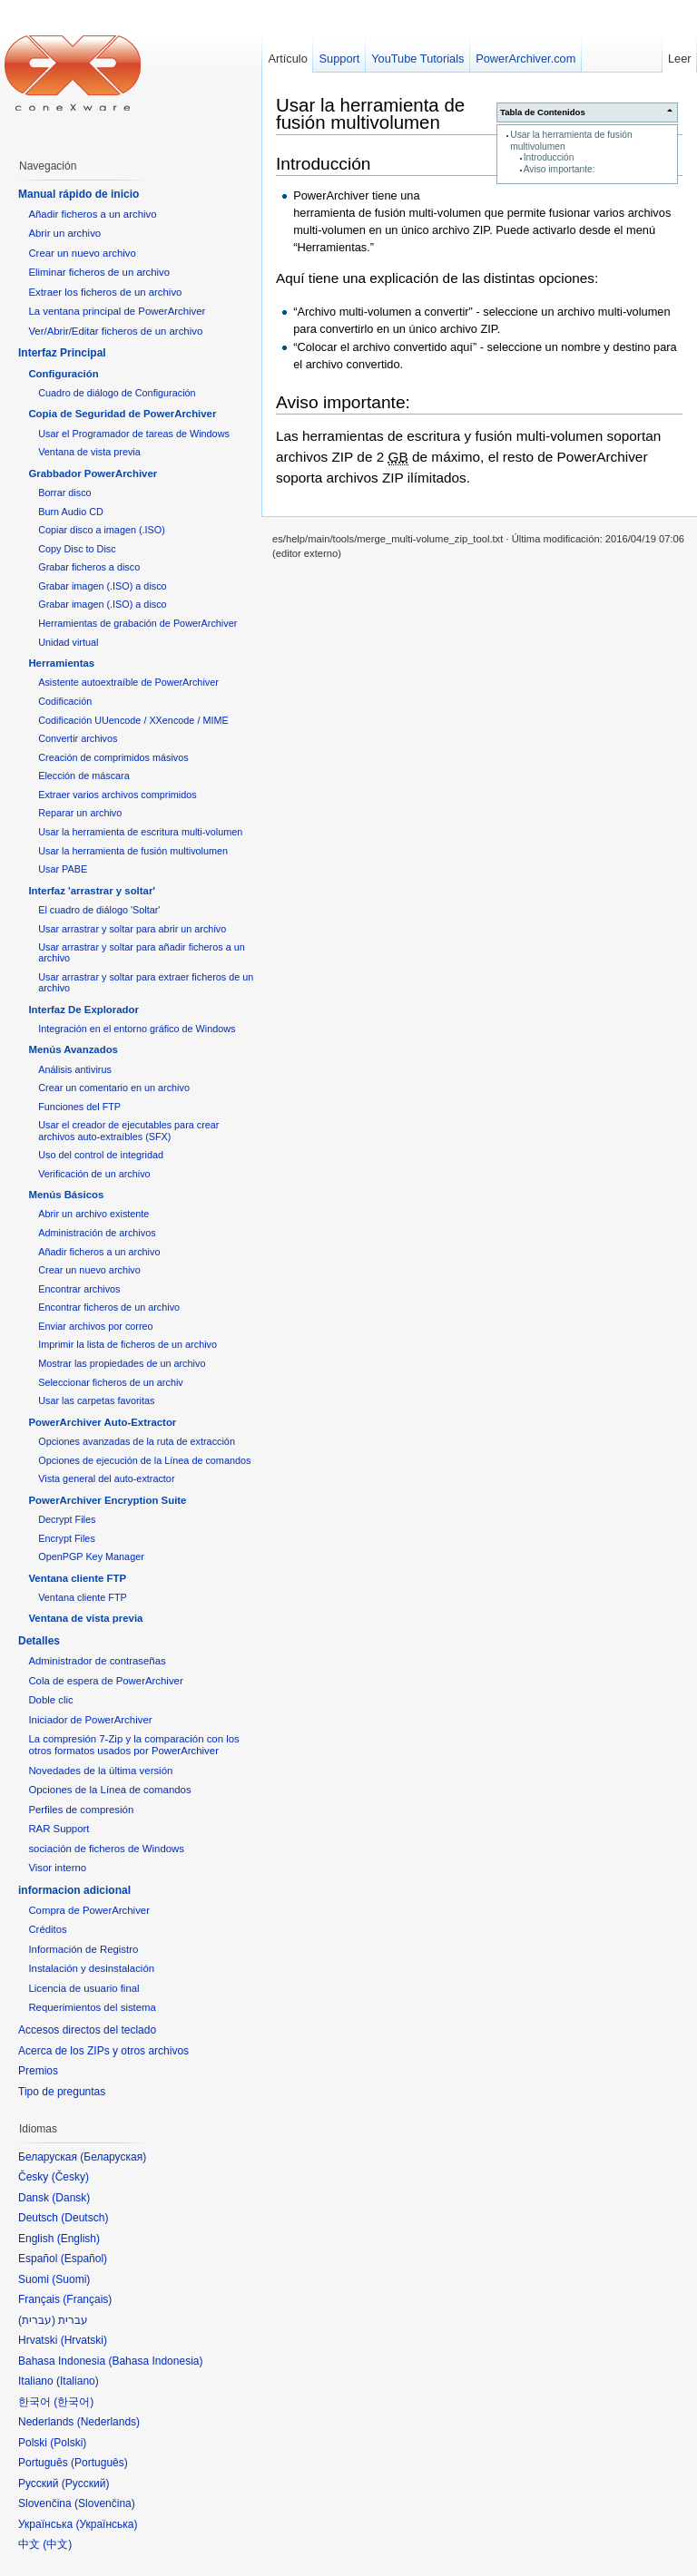 This screenshot has width=697, height=2576. I want to click on Verificación de un archivo, so click(94, 1173).